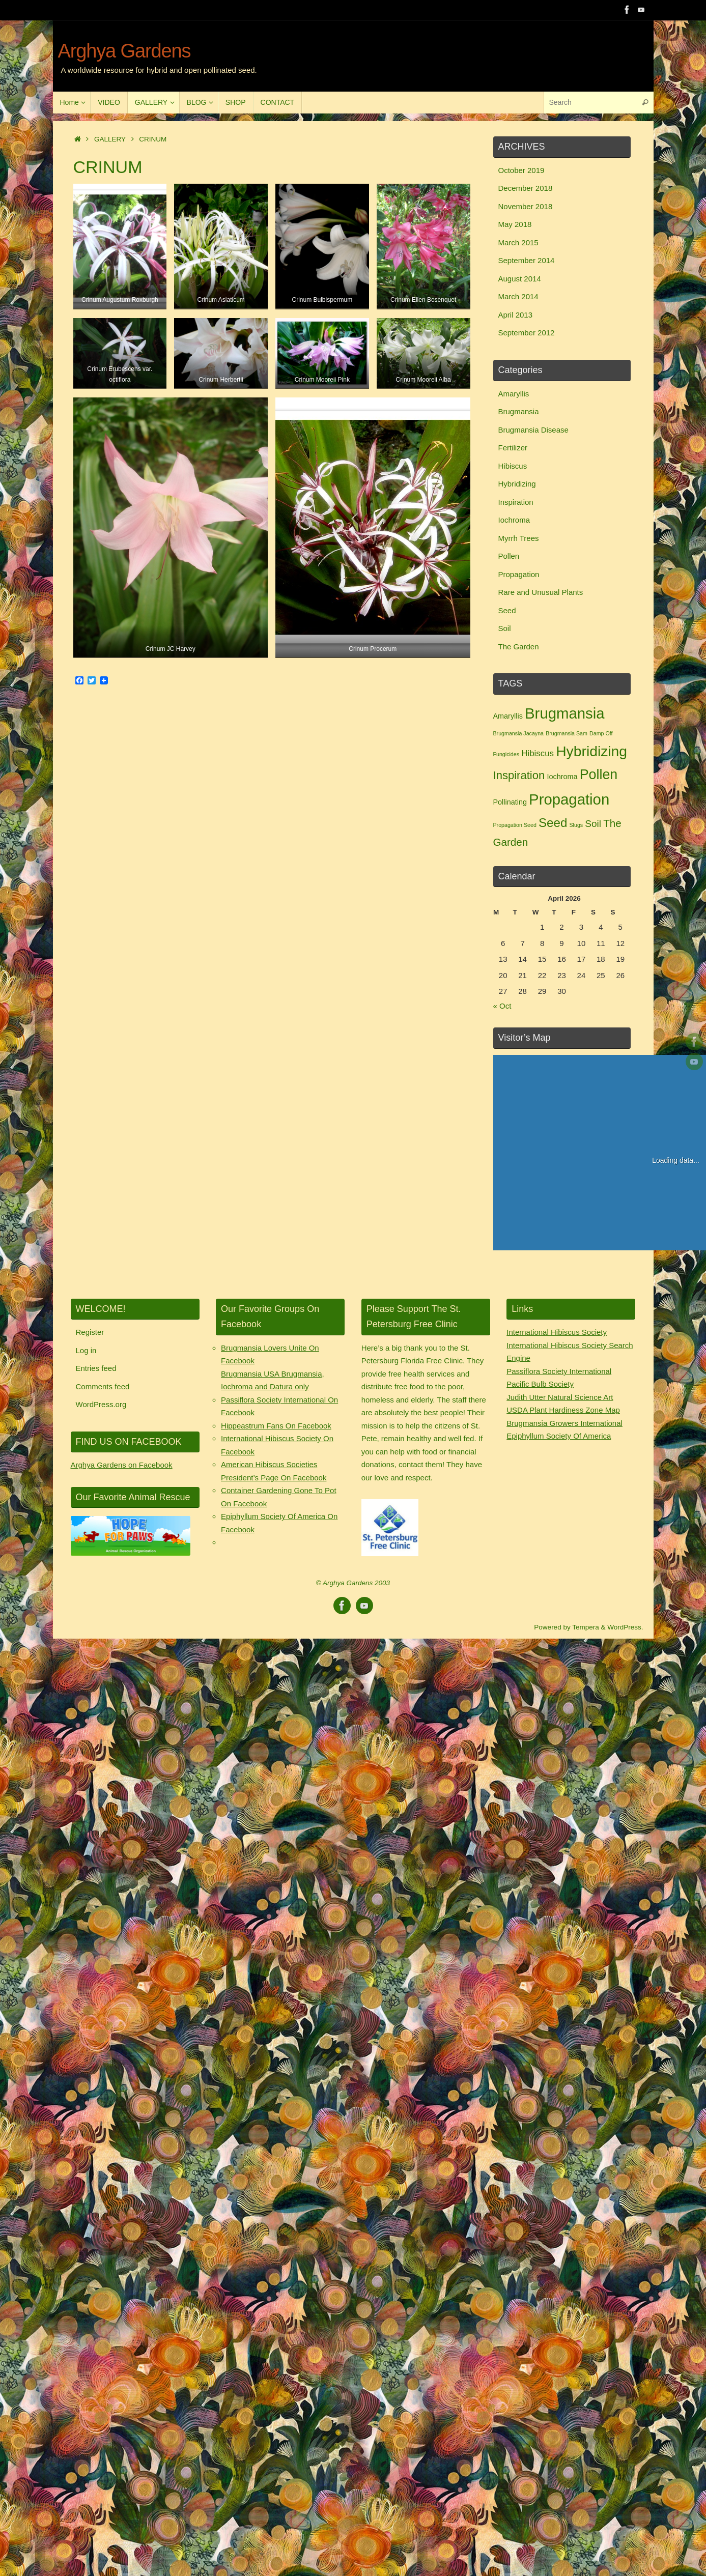 The width and height of the screenshot is (706, 2576). I want to click on International Hibiscus Society, so click(556, 1332).